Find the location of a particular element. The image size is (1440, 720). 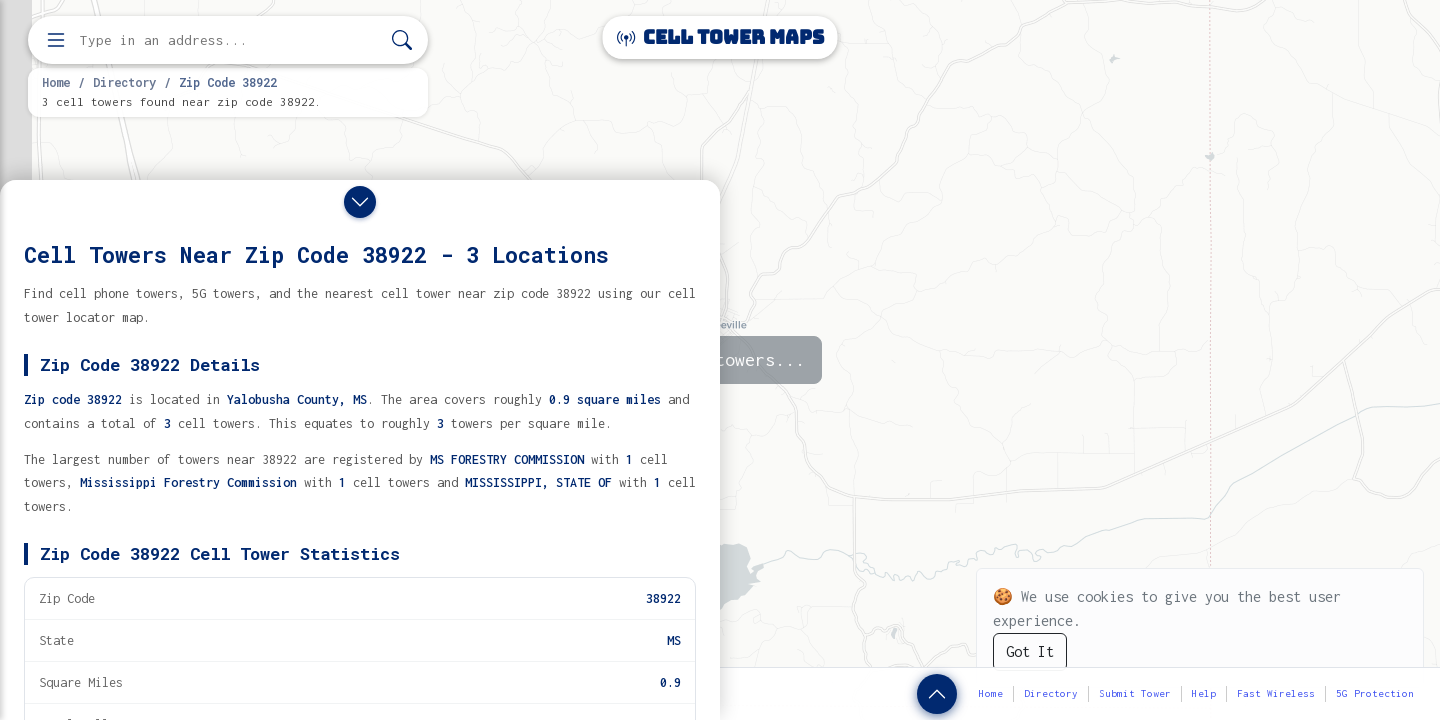

Fast Wireless is located at coordinates (1276, 693).